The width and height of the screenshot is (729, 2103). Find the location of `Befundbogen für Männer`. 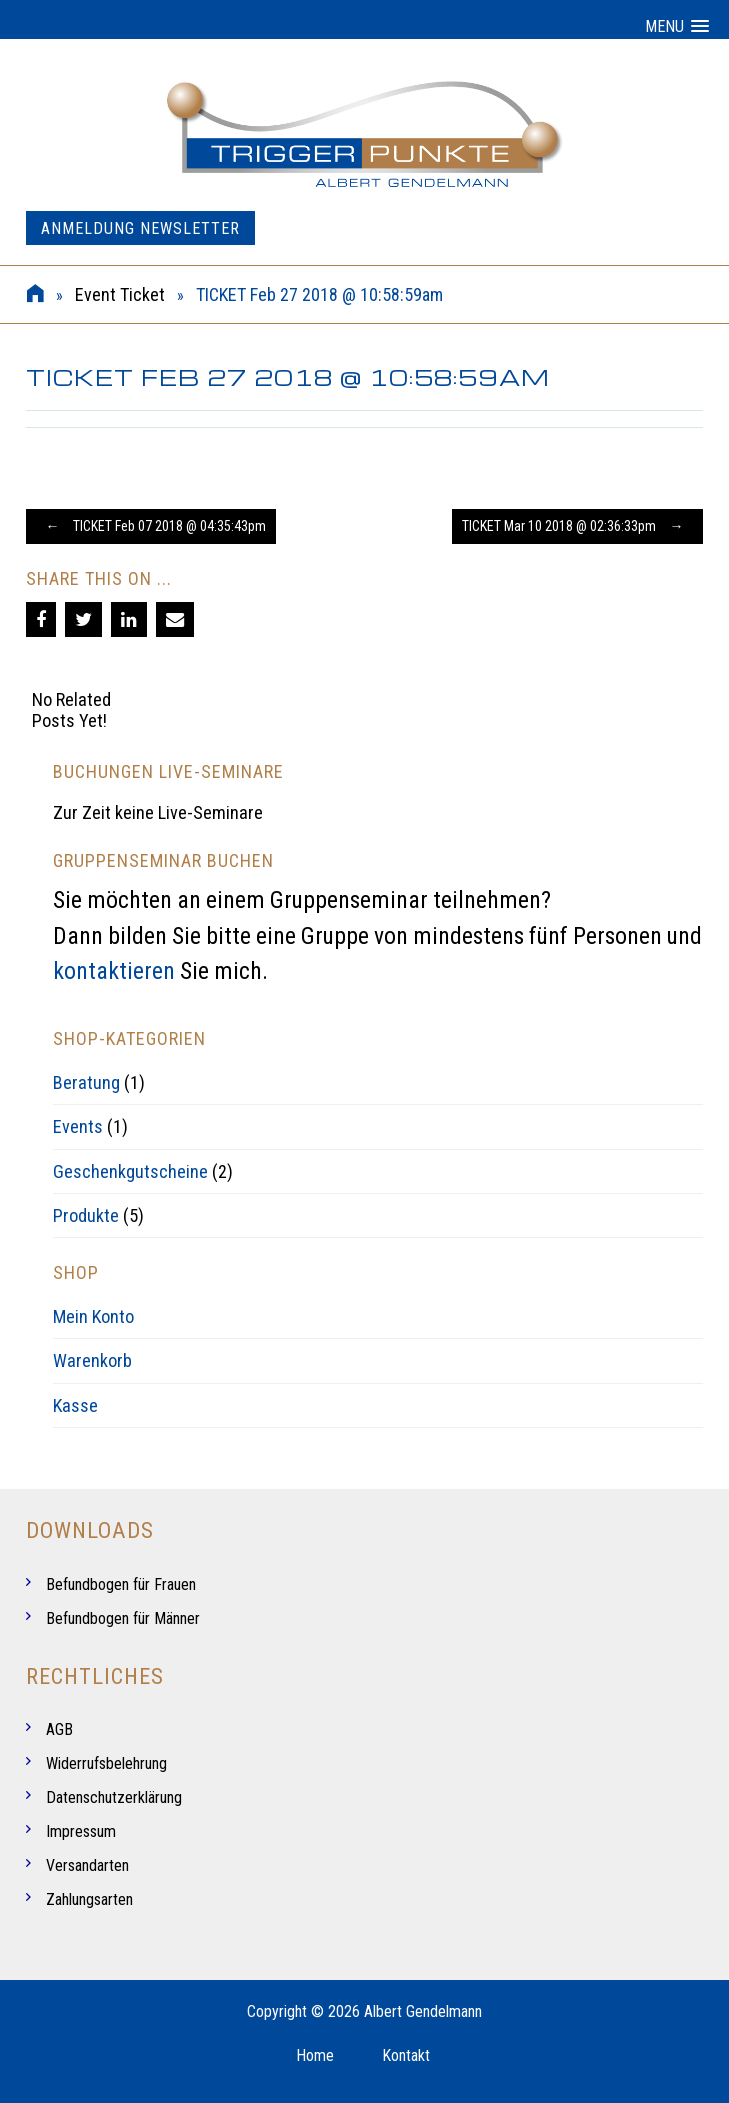

Befundbogen für Männer is located at coordinates (123, 1618).